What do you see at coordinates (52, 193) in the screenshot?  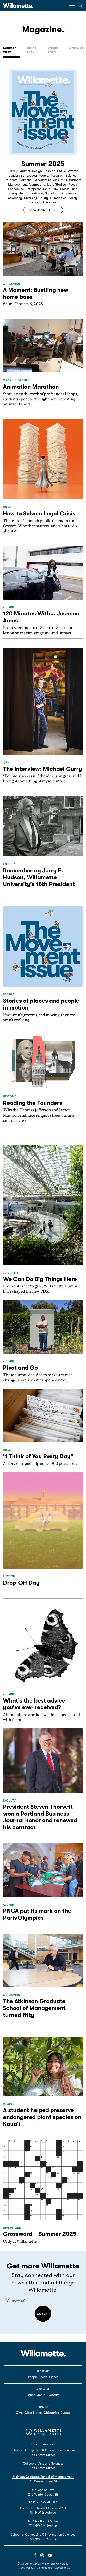 I see `Sociology` at bounding box center [52, 193].